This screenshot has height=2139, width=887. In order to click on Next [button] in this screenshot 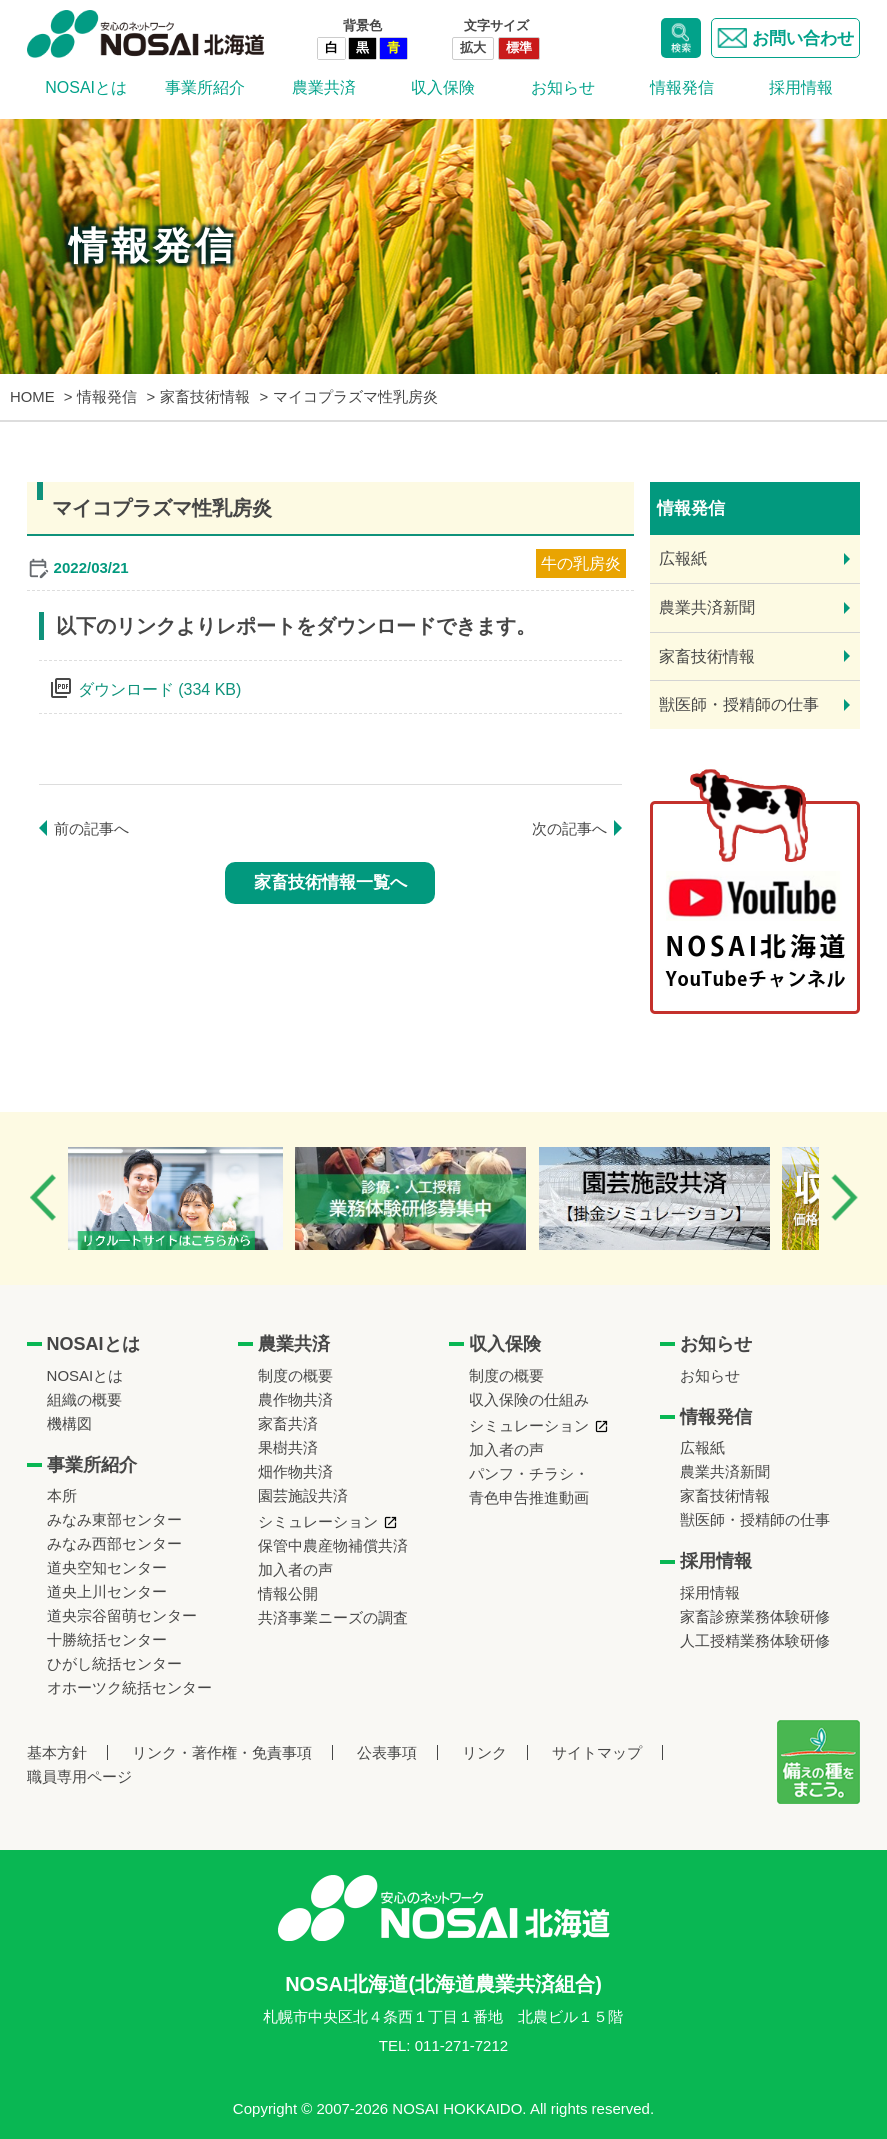, I will do `click(844, 1197)`.